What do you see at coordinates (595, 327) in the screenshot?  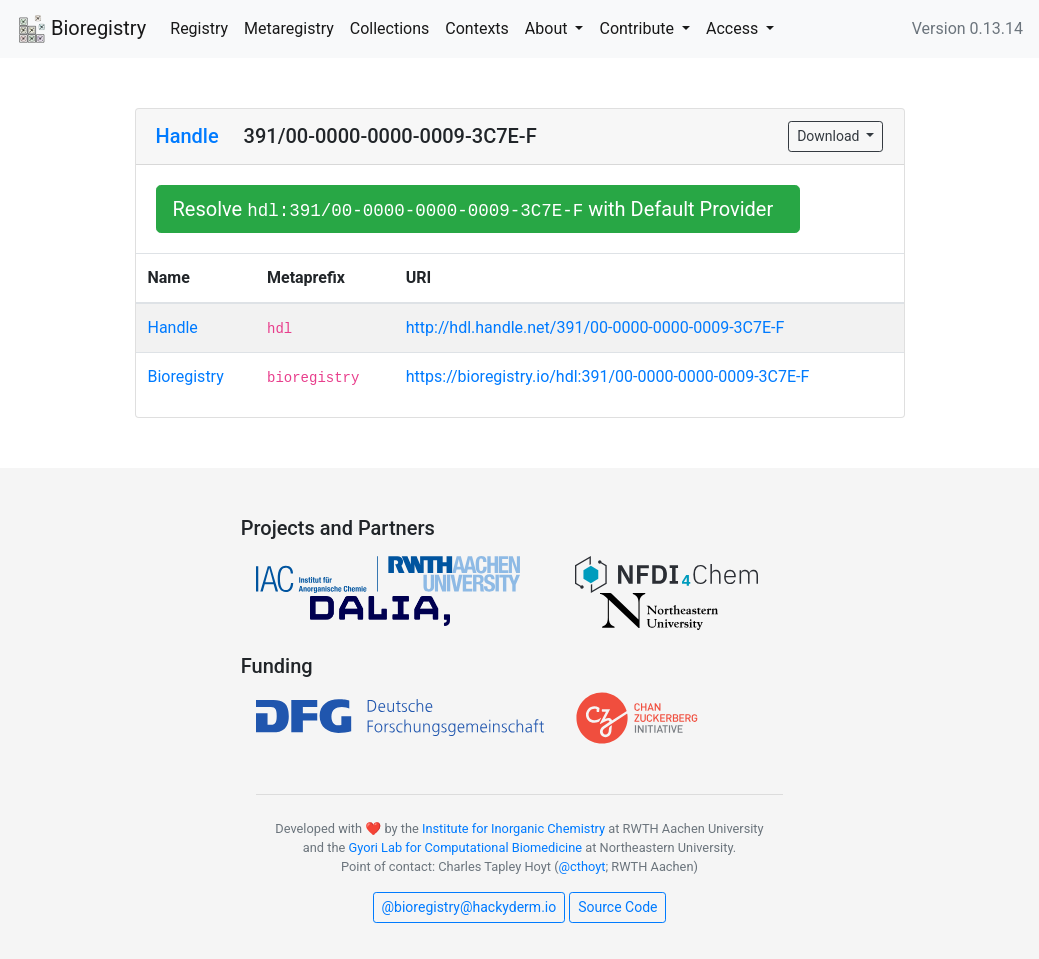 I see `http://hdl.handle.net/391/00-0000-0000-0009-3C7E-F` at bounding box center [595, 327].